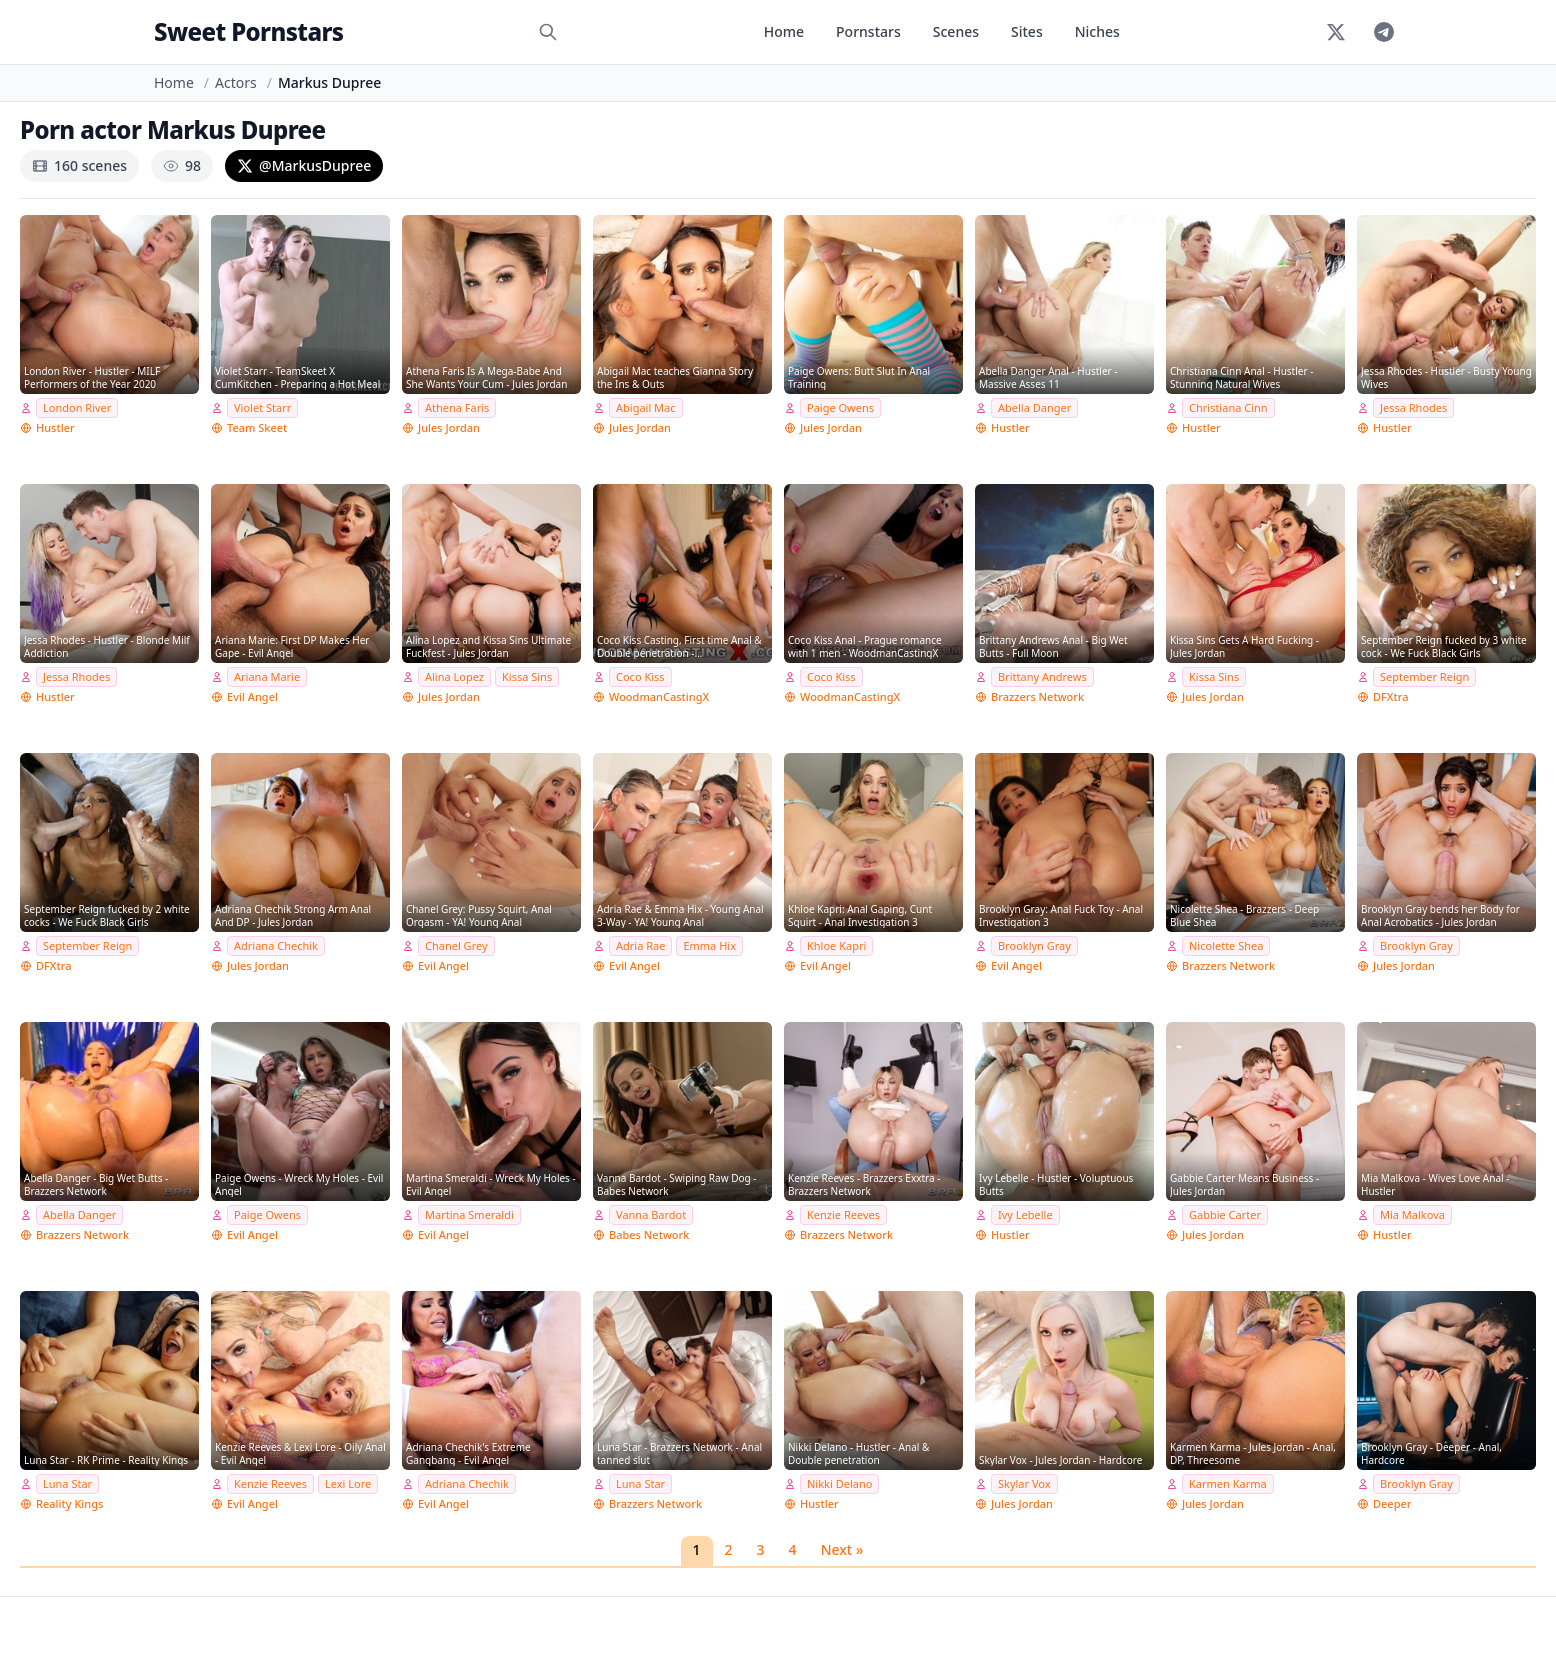 The image size is (1556, 1678). I want to click on Vanna Bardot, so click(651, 1214).